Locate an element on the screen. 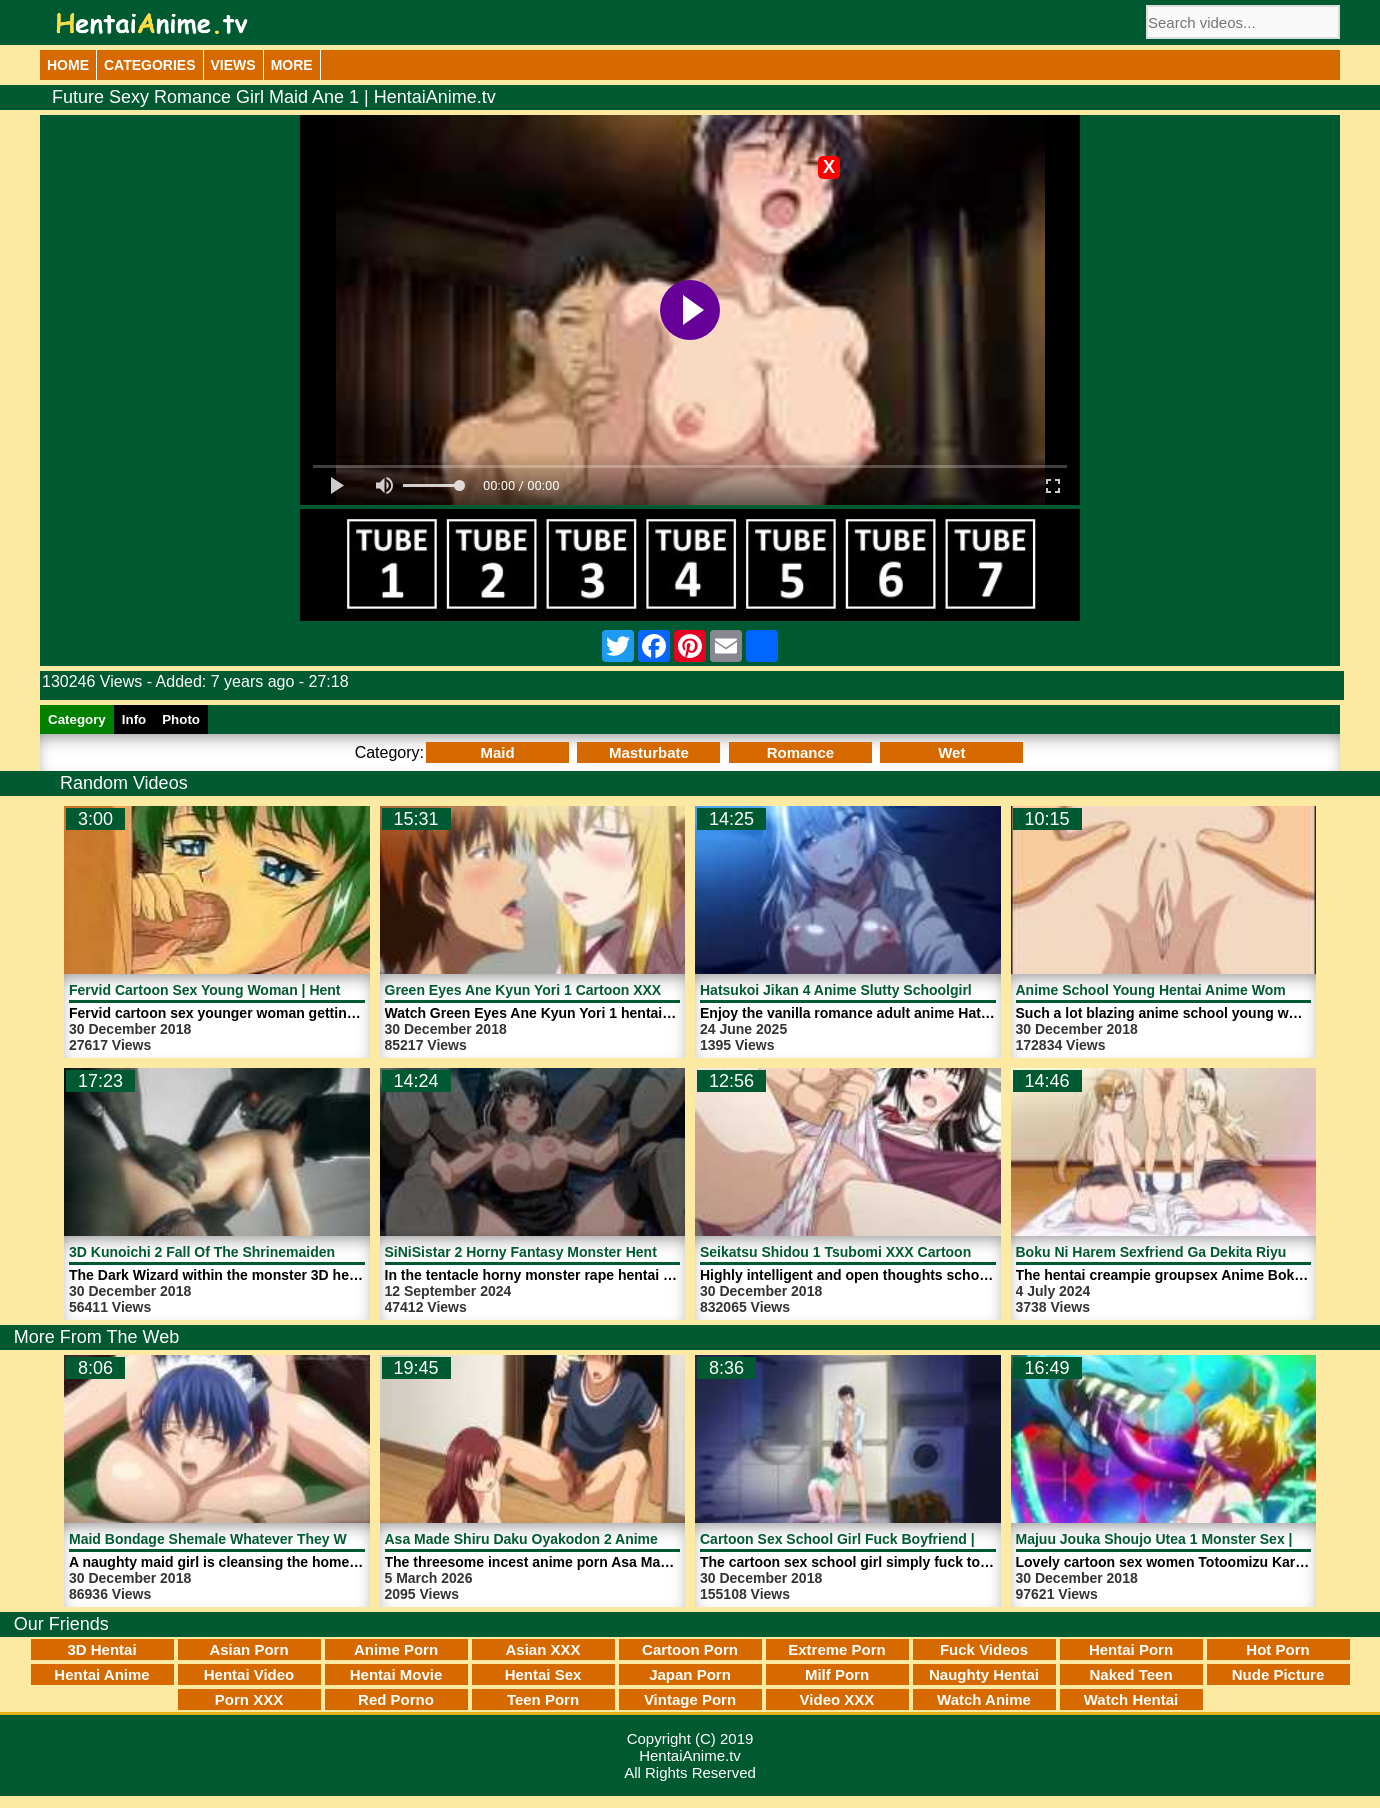 This screenshot has width=1380, height=1808. Home is located at coordinates (68, 65).